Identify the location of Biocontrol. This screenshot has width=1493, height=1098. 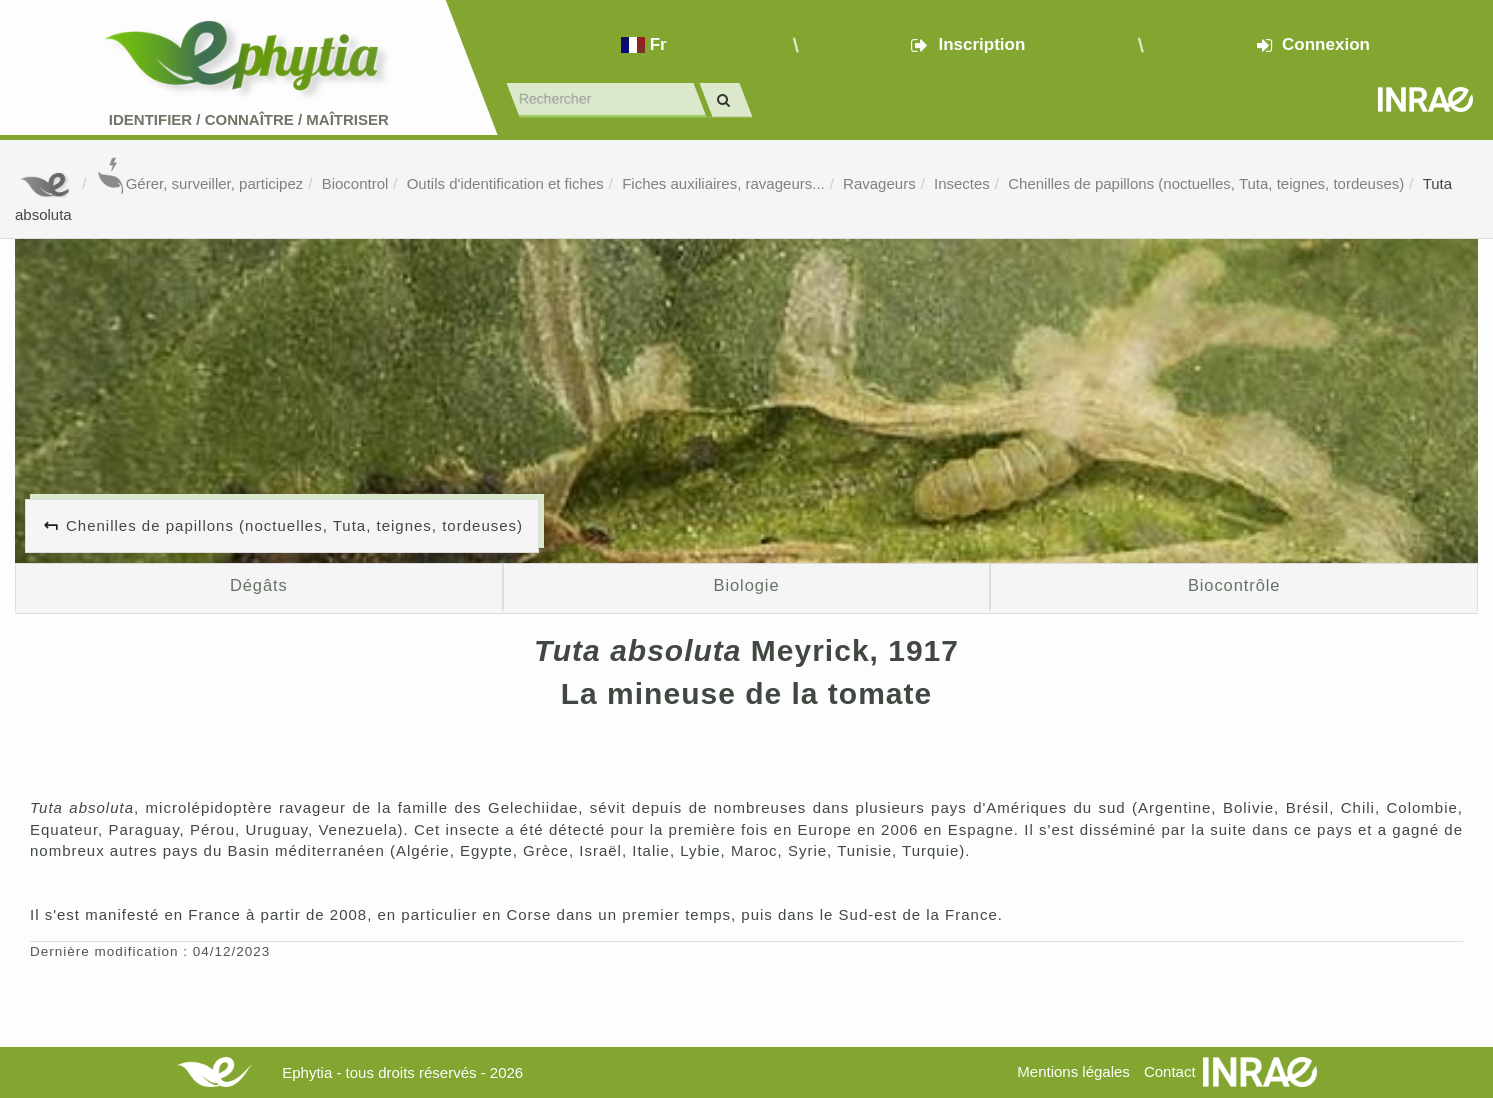
(355, 183).